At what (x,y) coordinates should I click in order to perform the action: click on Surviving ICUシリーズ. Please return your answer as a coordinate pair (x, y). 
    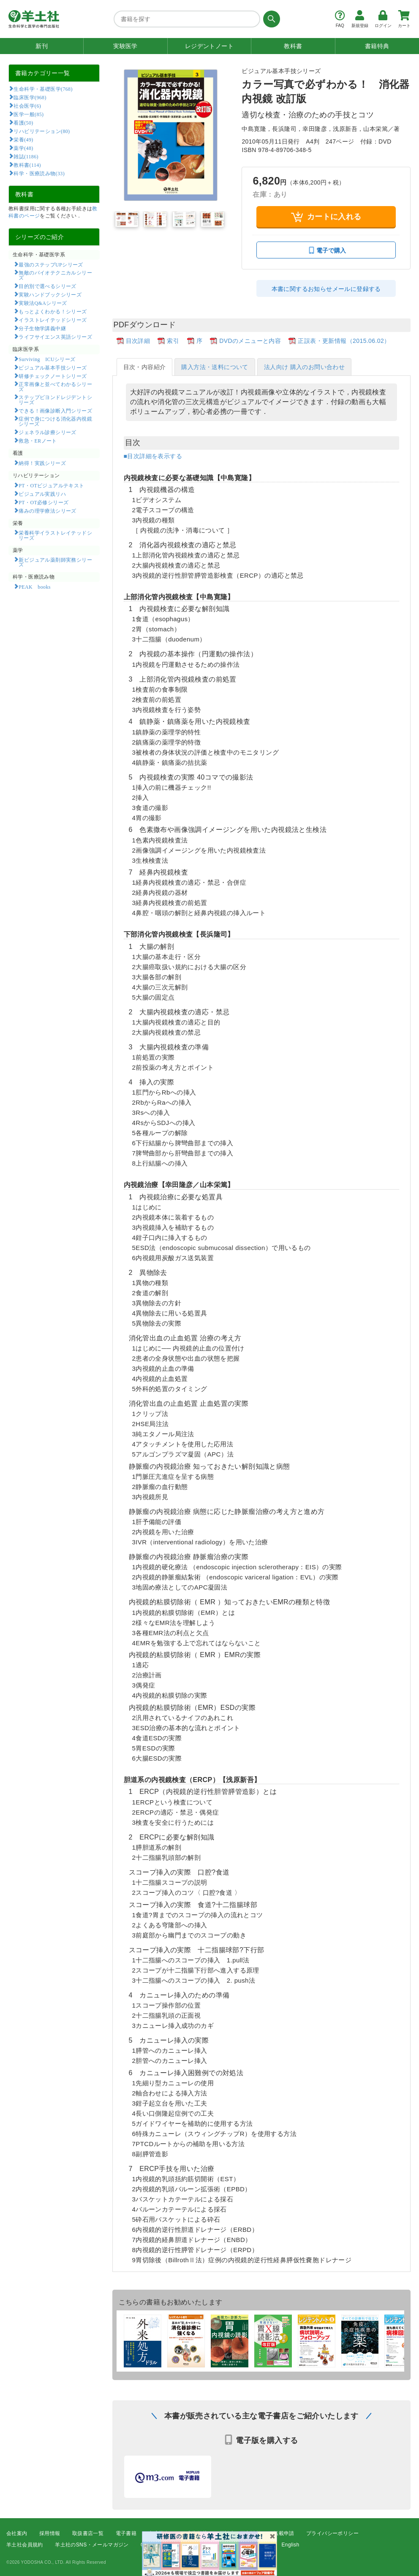
    Looking at the image, I should click on (47, 358).